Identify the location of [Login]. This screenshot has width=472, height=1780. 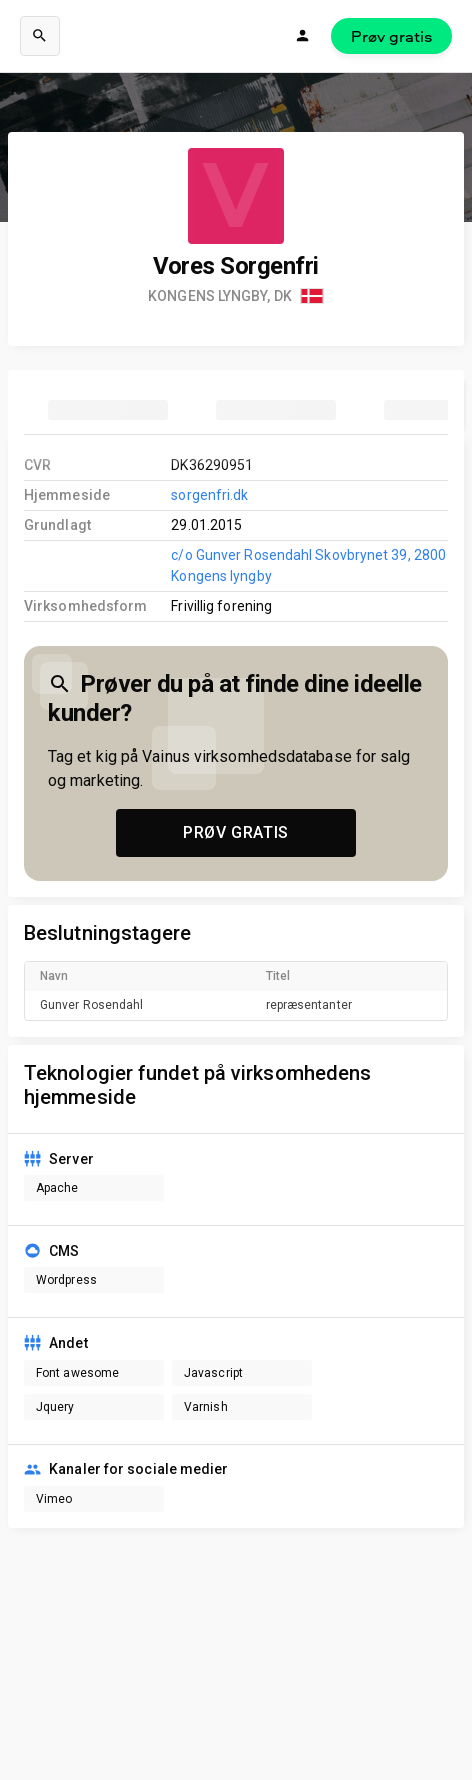
(303, 36).